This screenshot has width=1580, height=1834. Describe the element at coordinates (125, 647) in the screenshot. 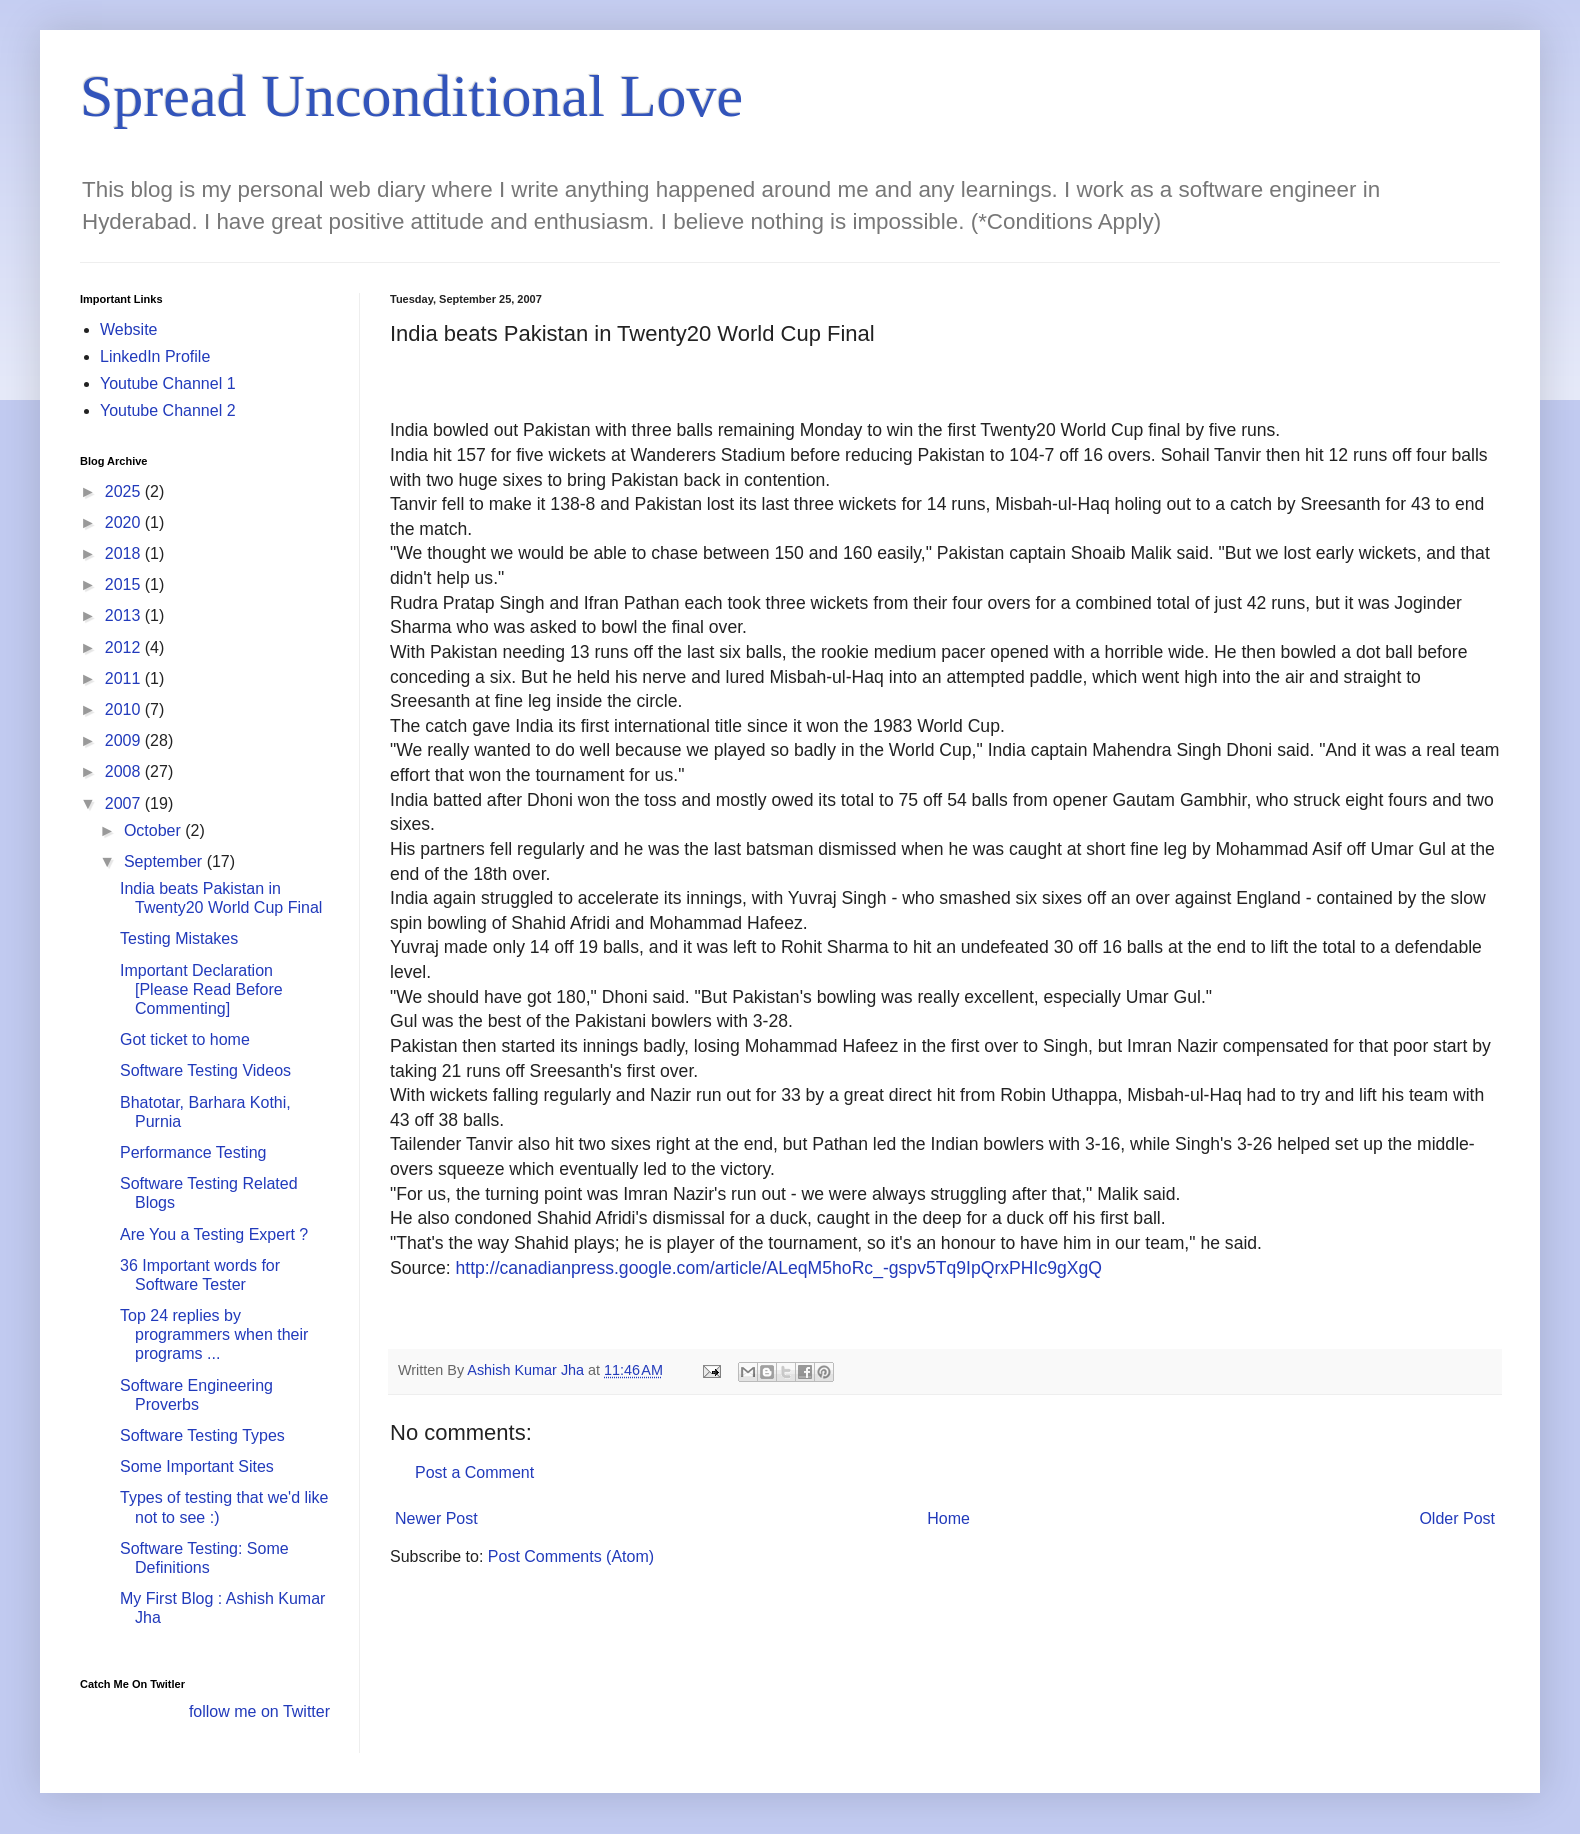

I see `2012` at that location.